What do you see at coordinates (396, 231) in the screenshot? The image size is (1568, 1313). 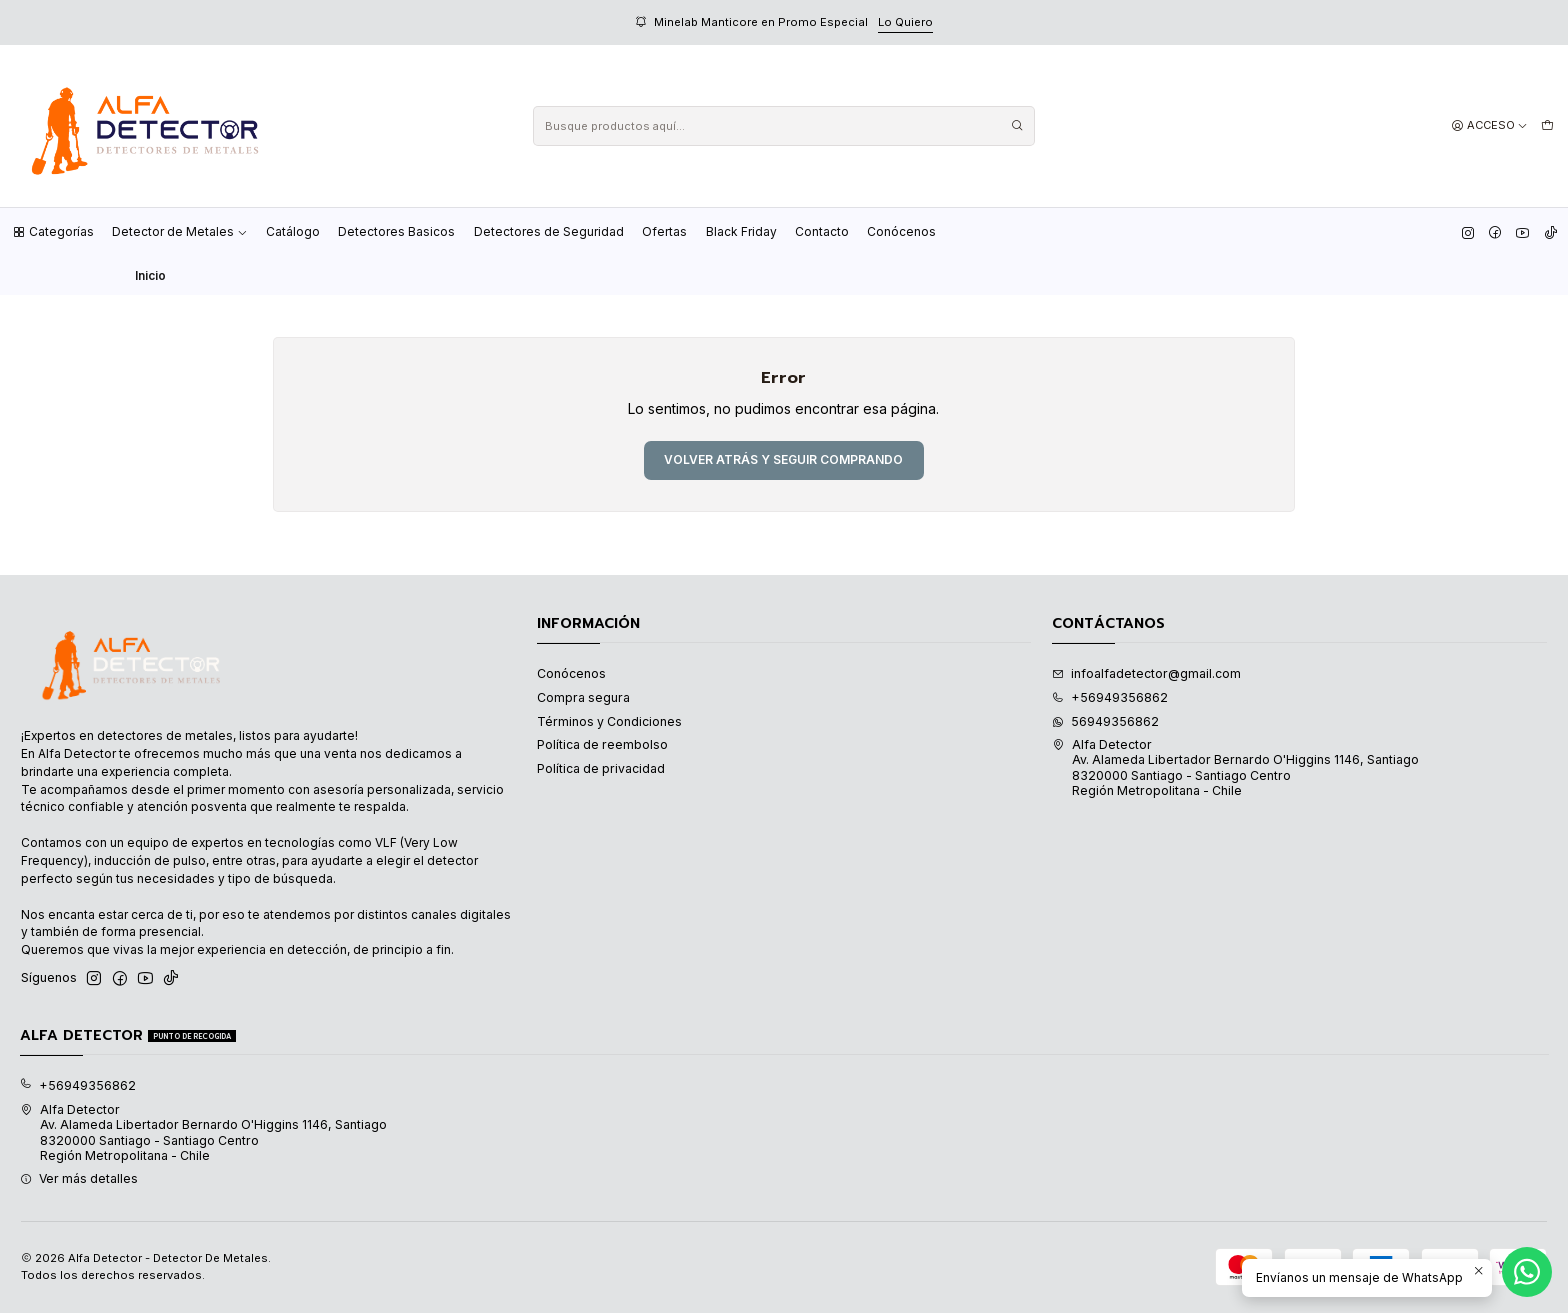 I see `Detectores Basicos` at bounding box center [396, 231].